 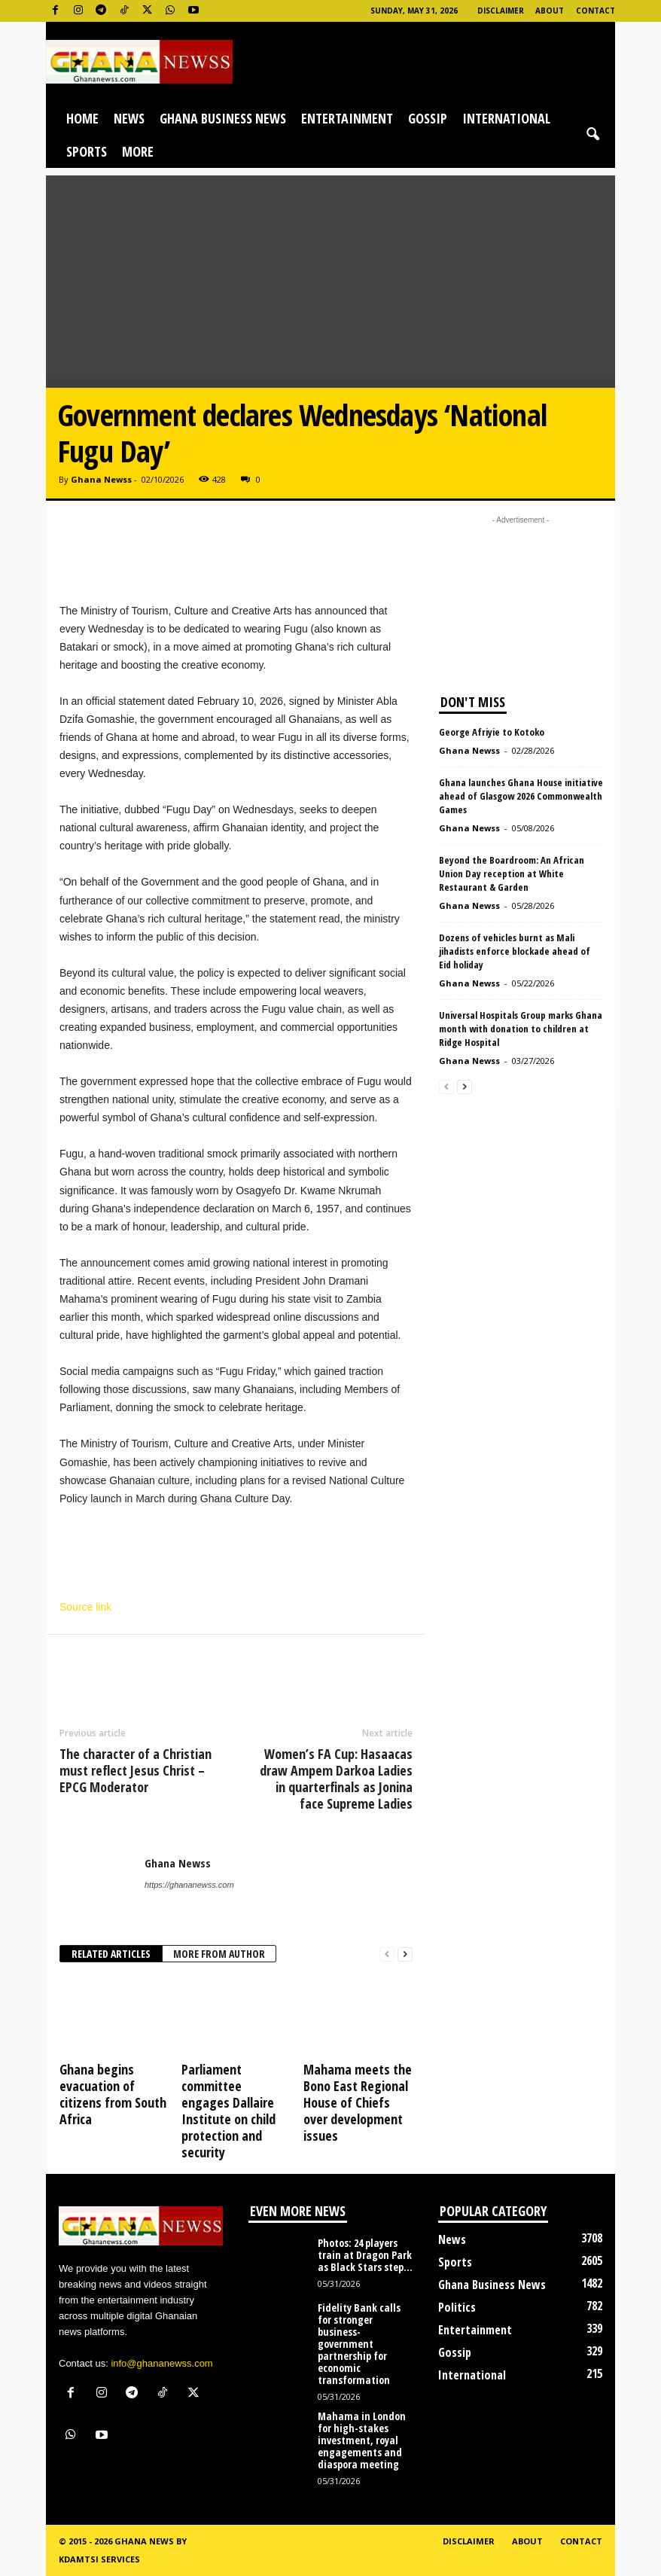 What do you see at coordinates (357, 2102) in the screenshot?
I see `Mahama meets the Bono East Regional House of Chiefs over development issues` at bounding box center [357, 2102].